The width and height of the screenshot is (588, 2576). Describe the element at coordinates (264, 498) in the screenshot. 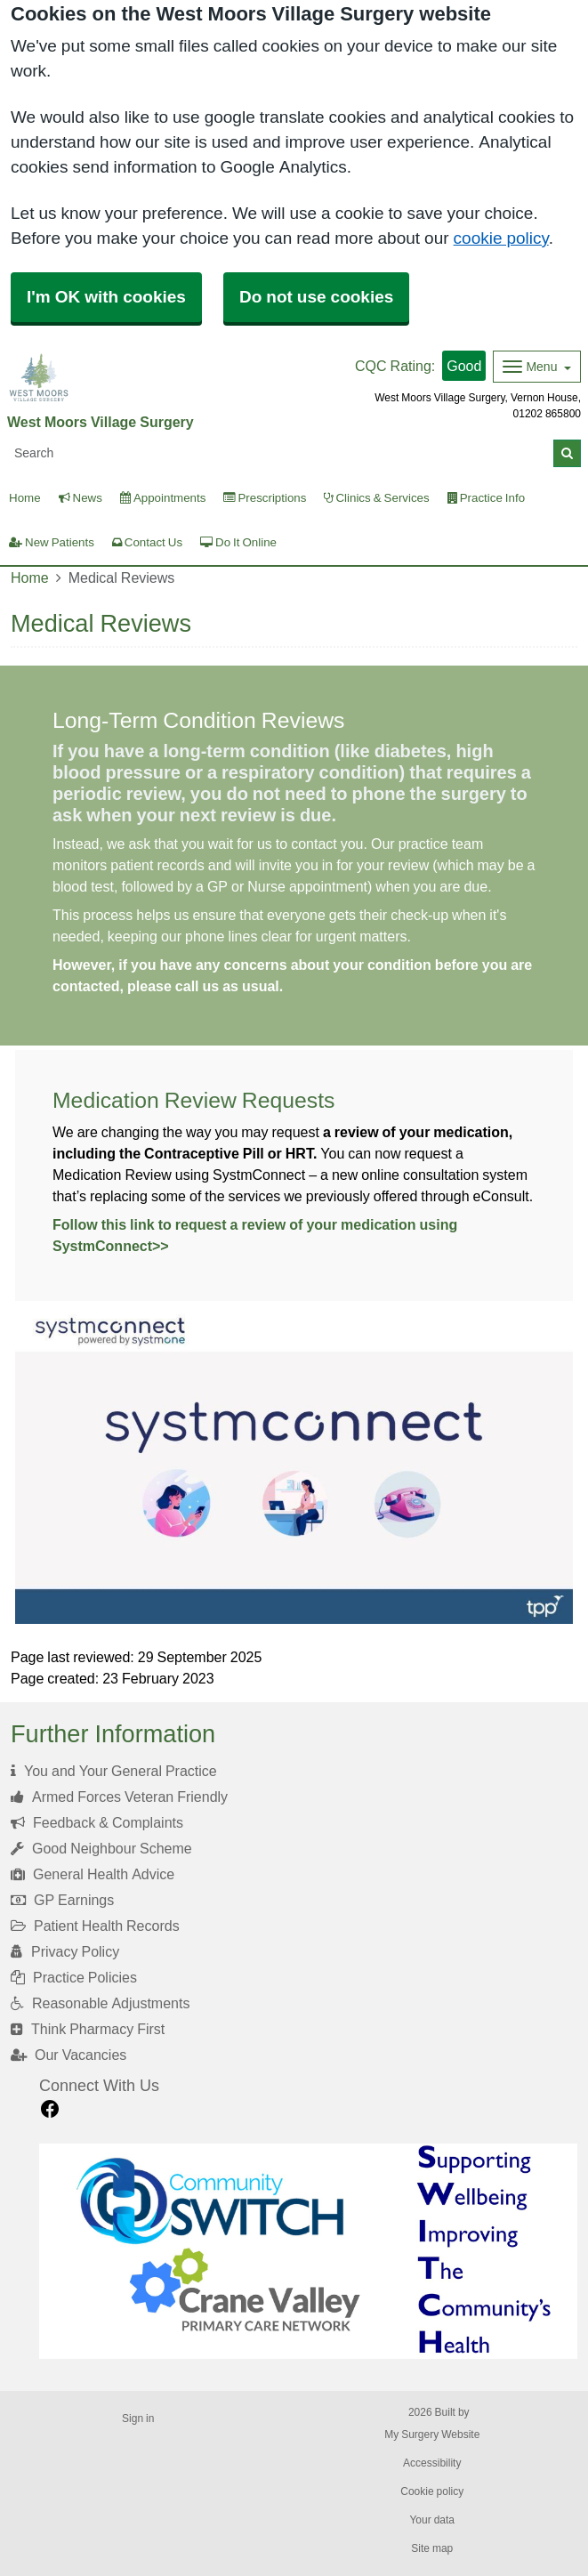

I see `Prescriptions` at that location.